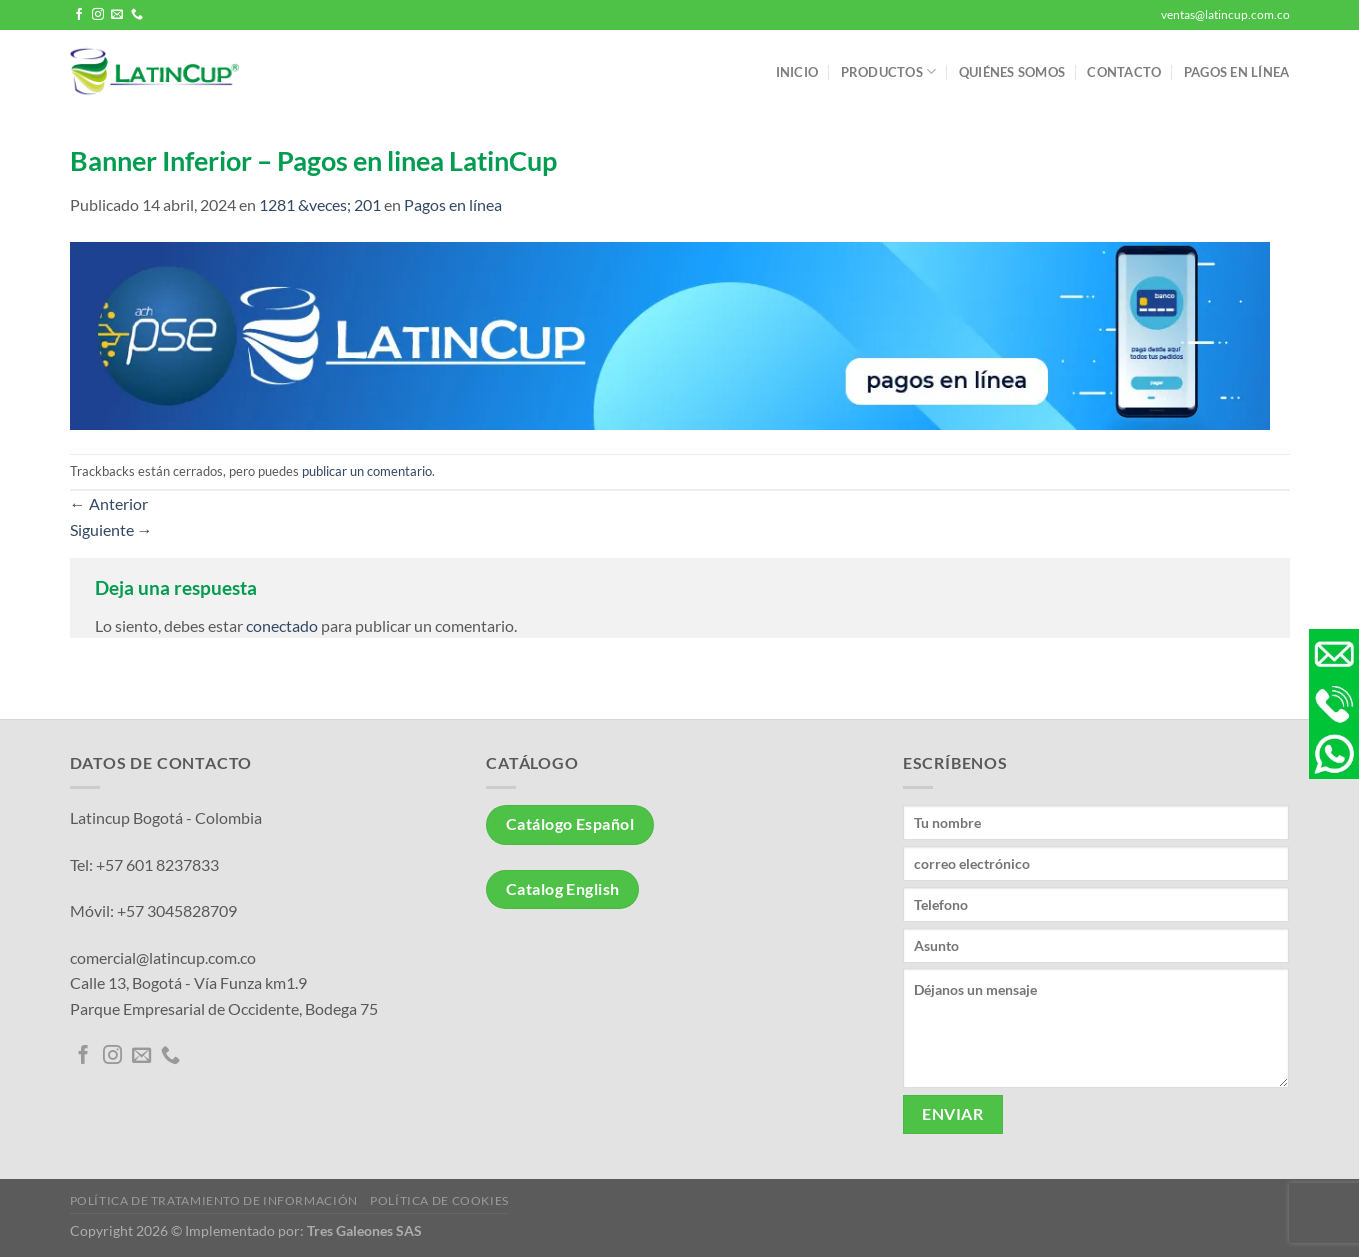 The image size is (1359, 1257). What do you see at coordinates (367, 471) in the screenshot?
I see `publicar un comentario` at bounding box center [367, 471].